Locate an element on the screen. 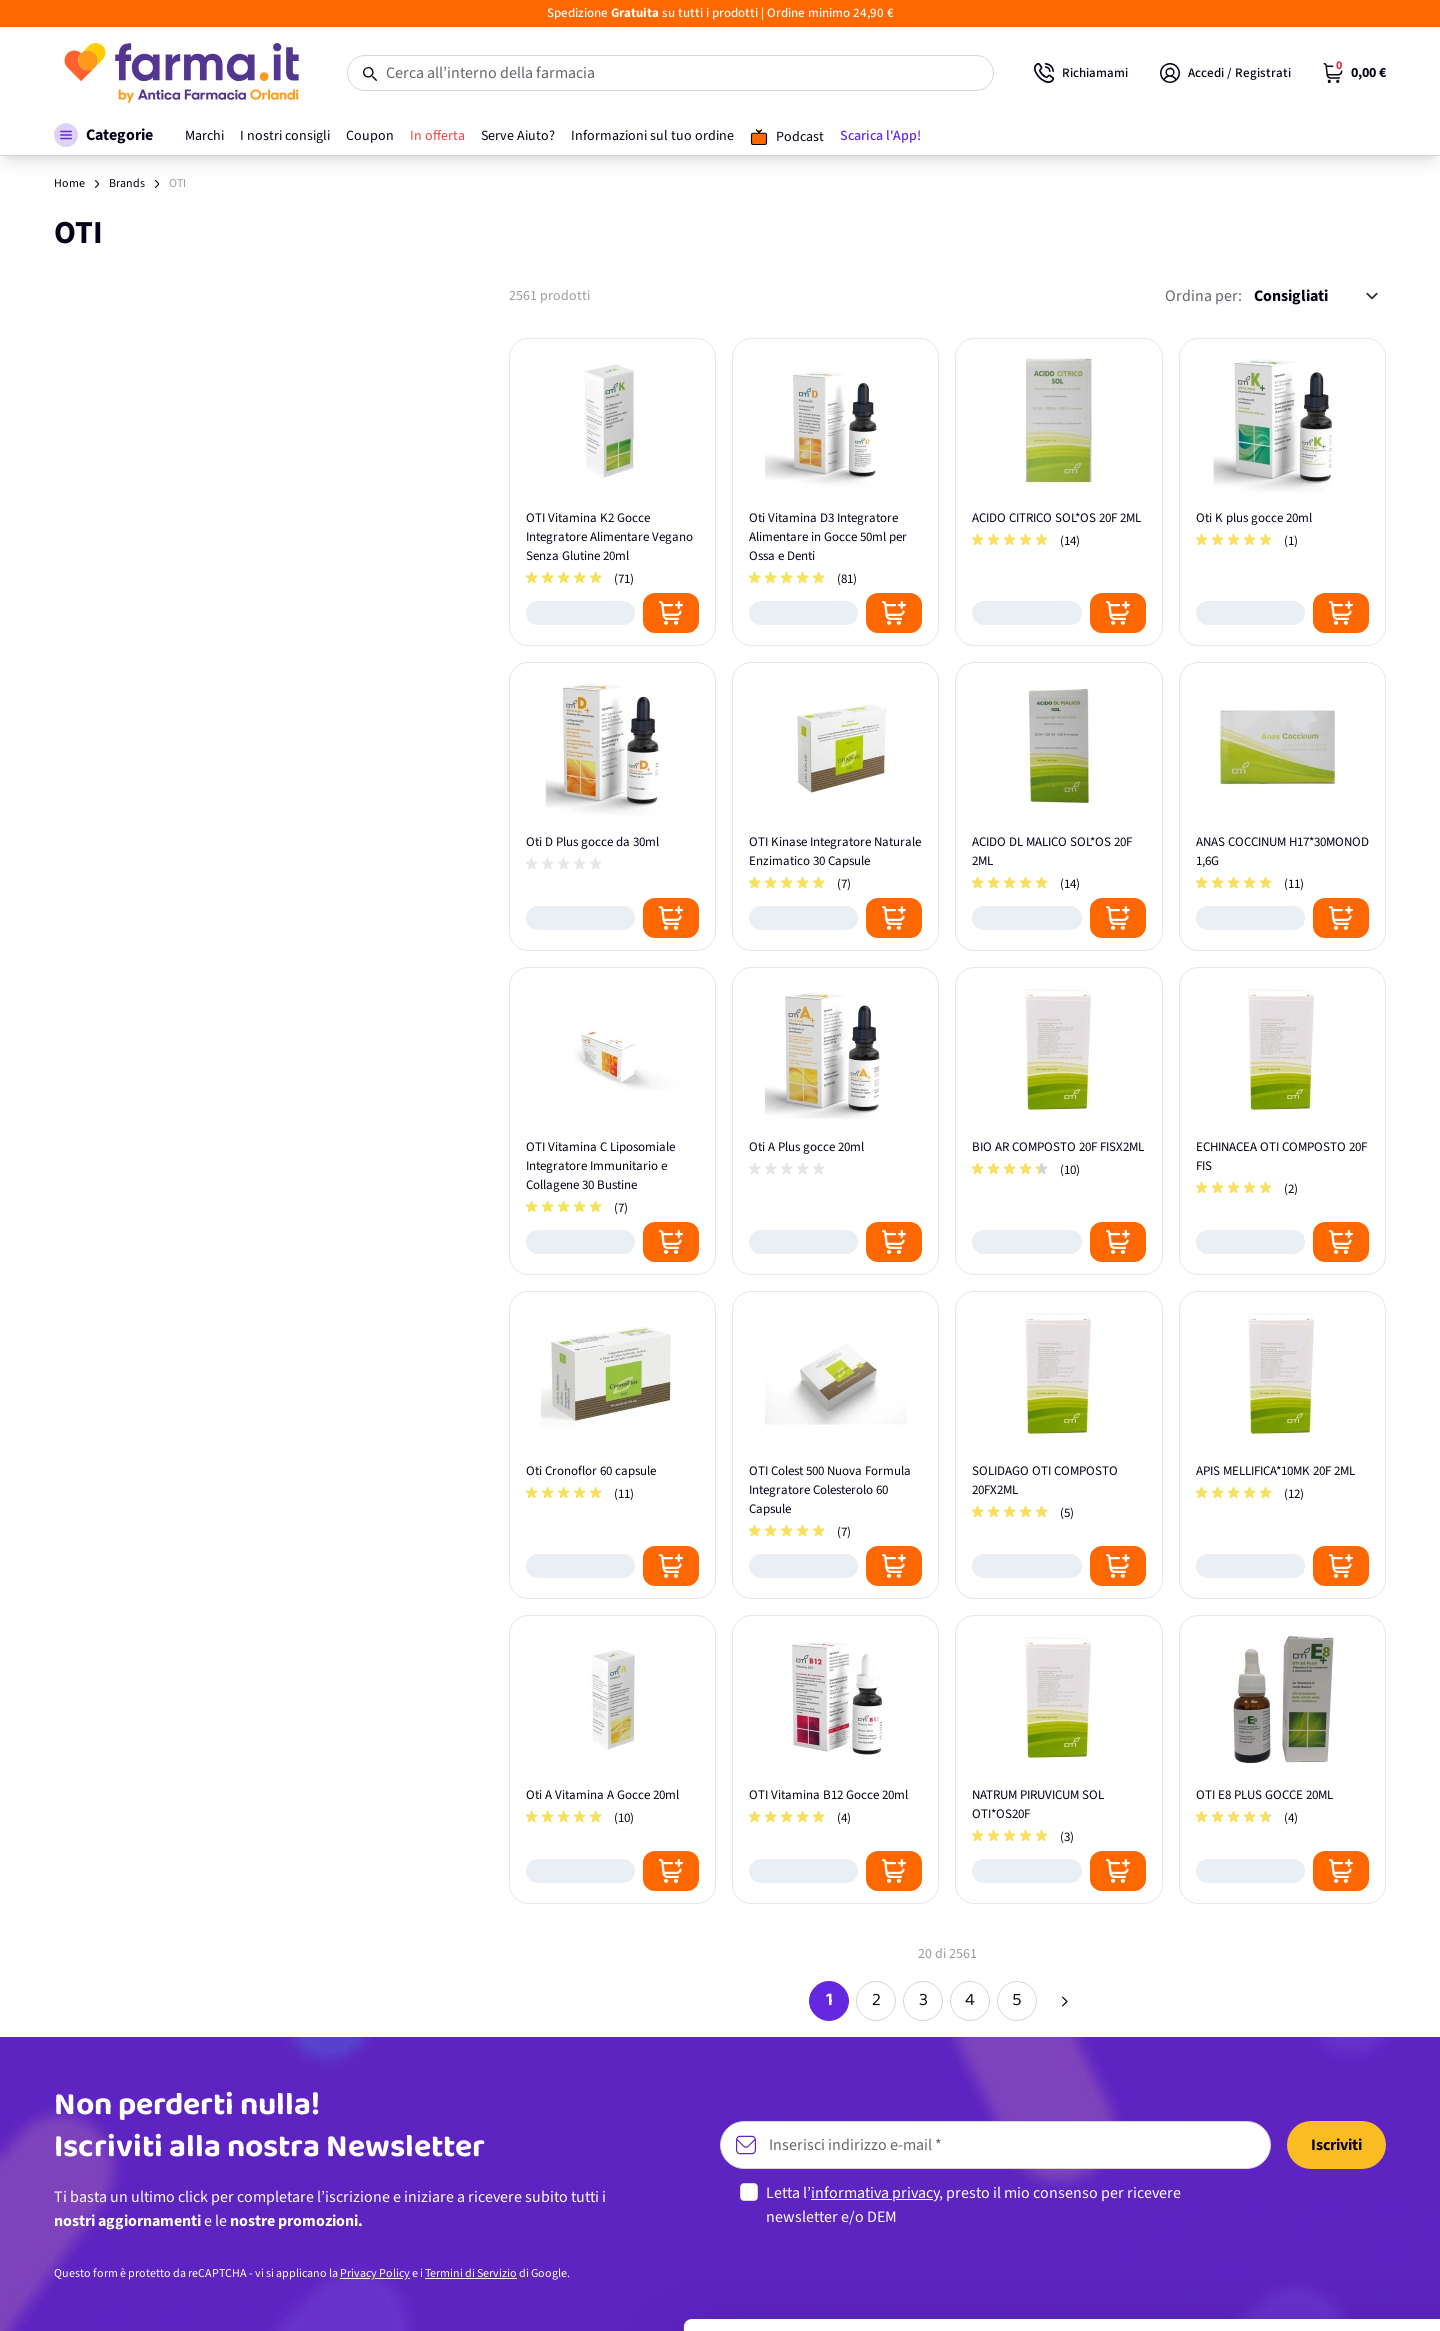 This screenshot has height=2331, width=1440. [OTI Kinase Integratore Naturale Enzimatico 30 Capsule] is located at coordinates (835, 806).